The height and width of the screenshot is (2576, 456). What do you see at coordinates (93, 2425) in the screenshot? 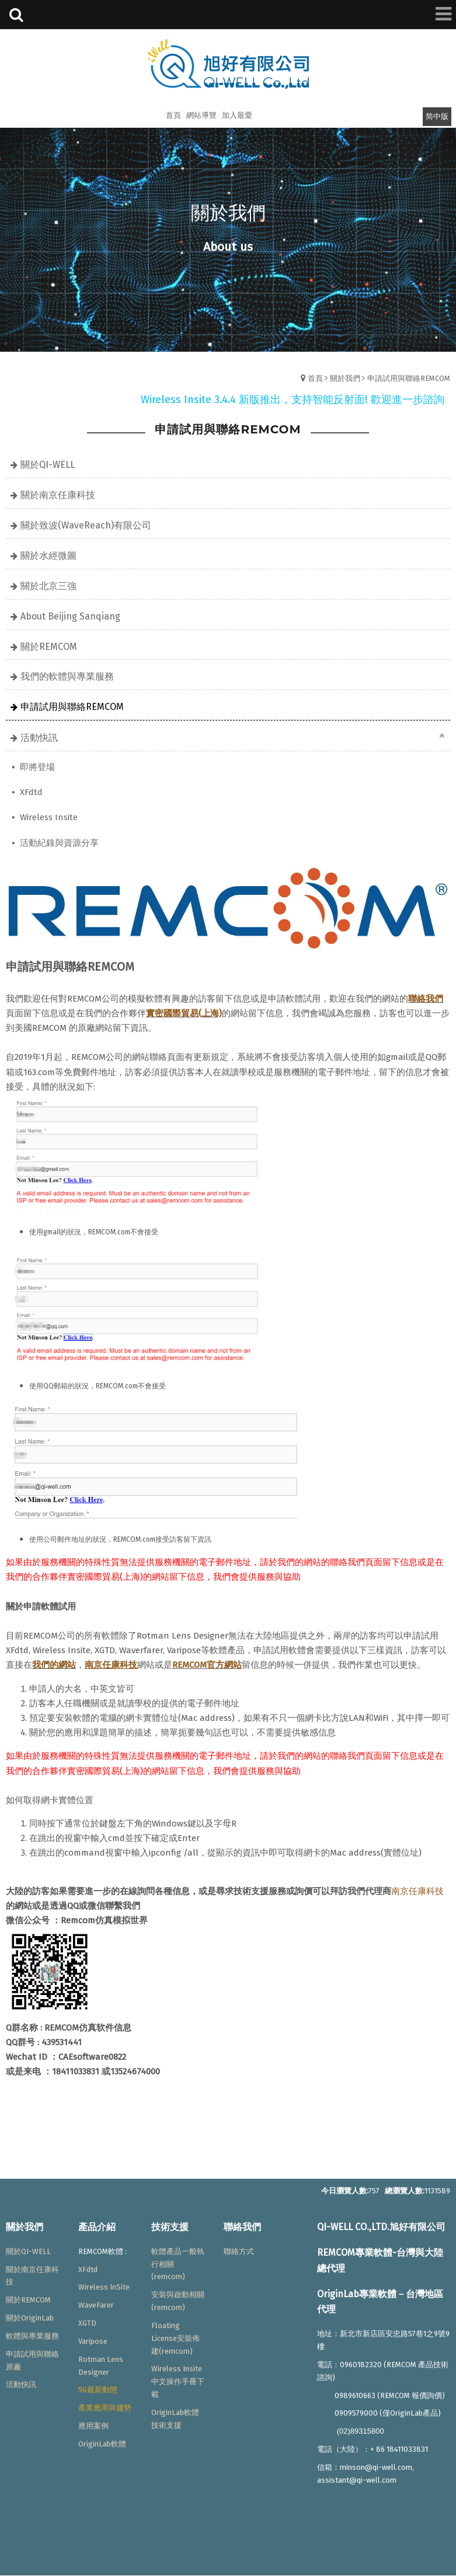
I see `應用案例` at bounding box center [93, 2425].